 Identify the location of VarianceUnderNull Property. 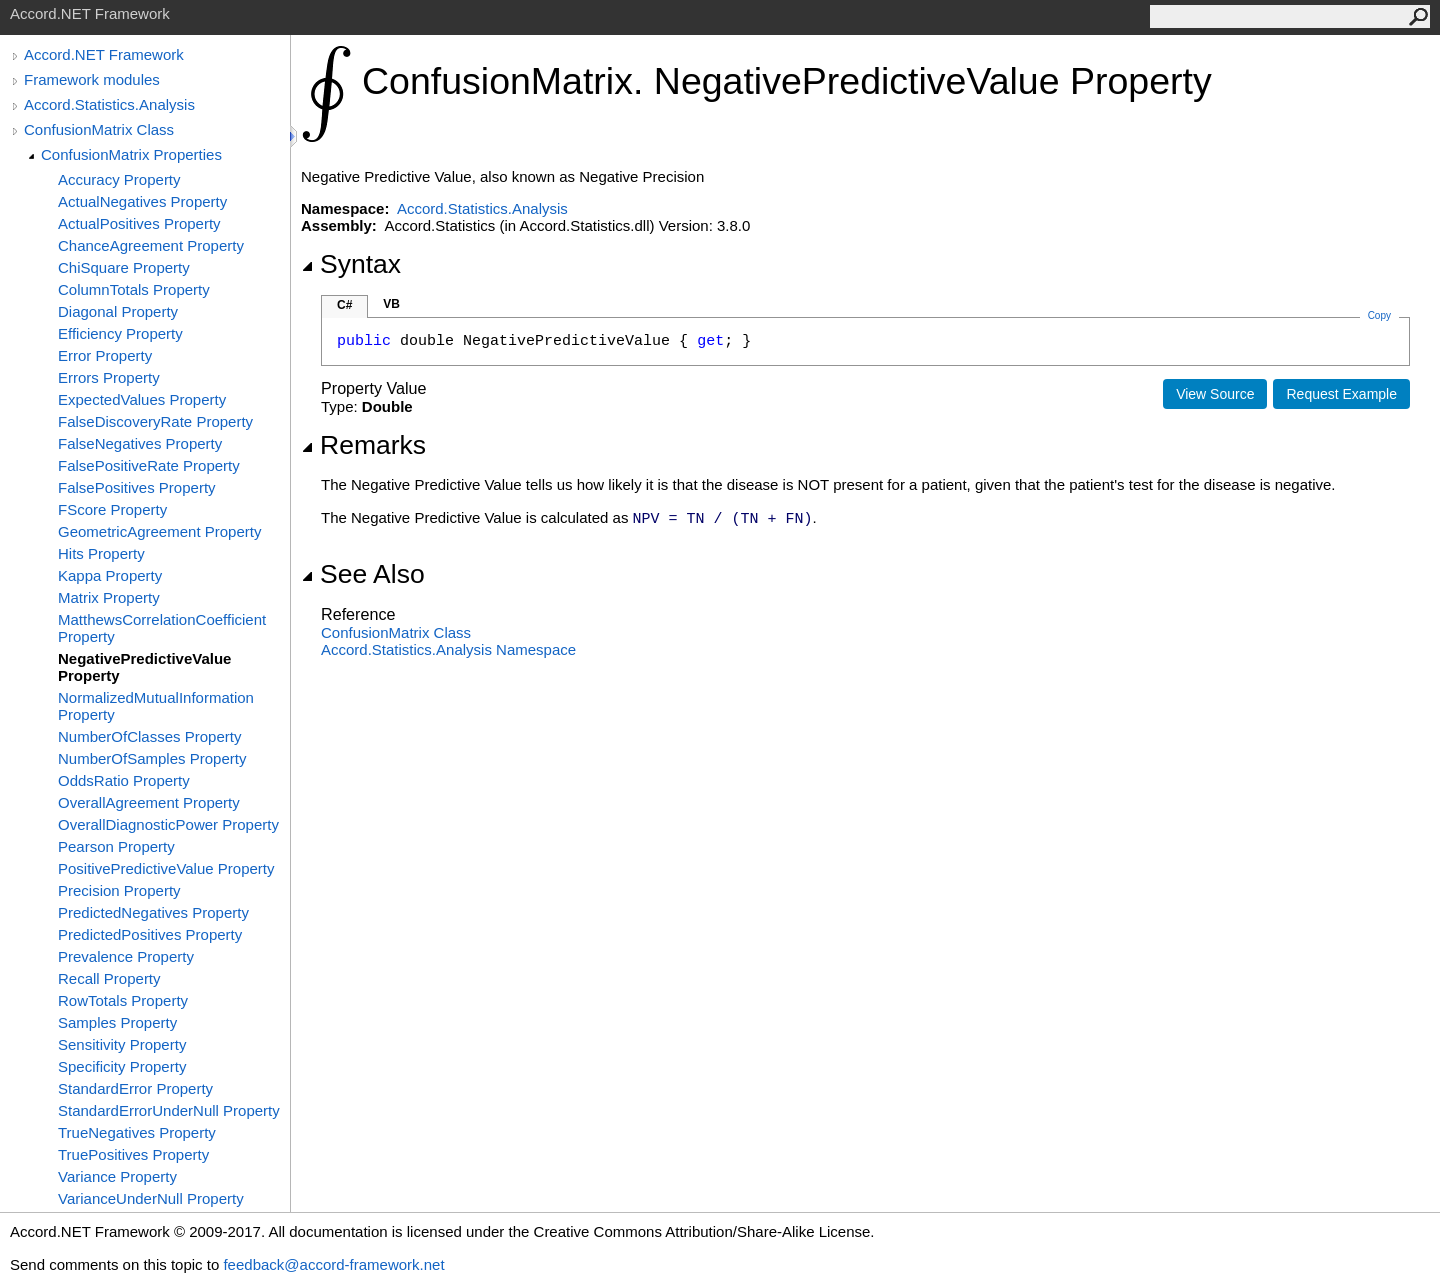
(151, 1198).